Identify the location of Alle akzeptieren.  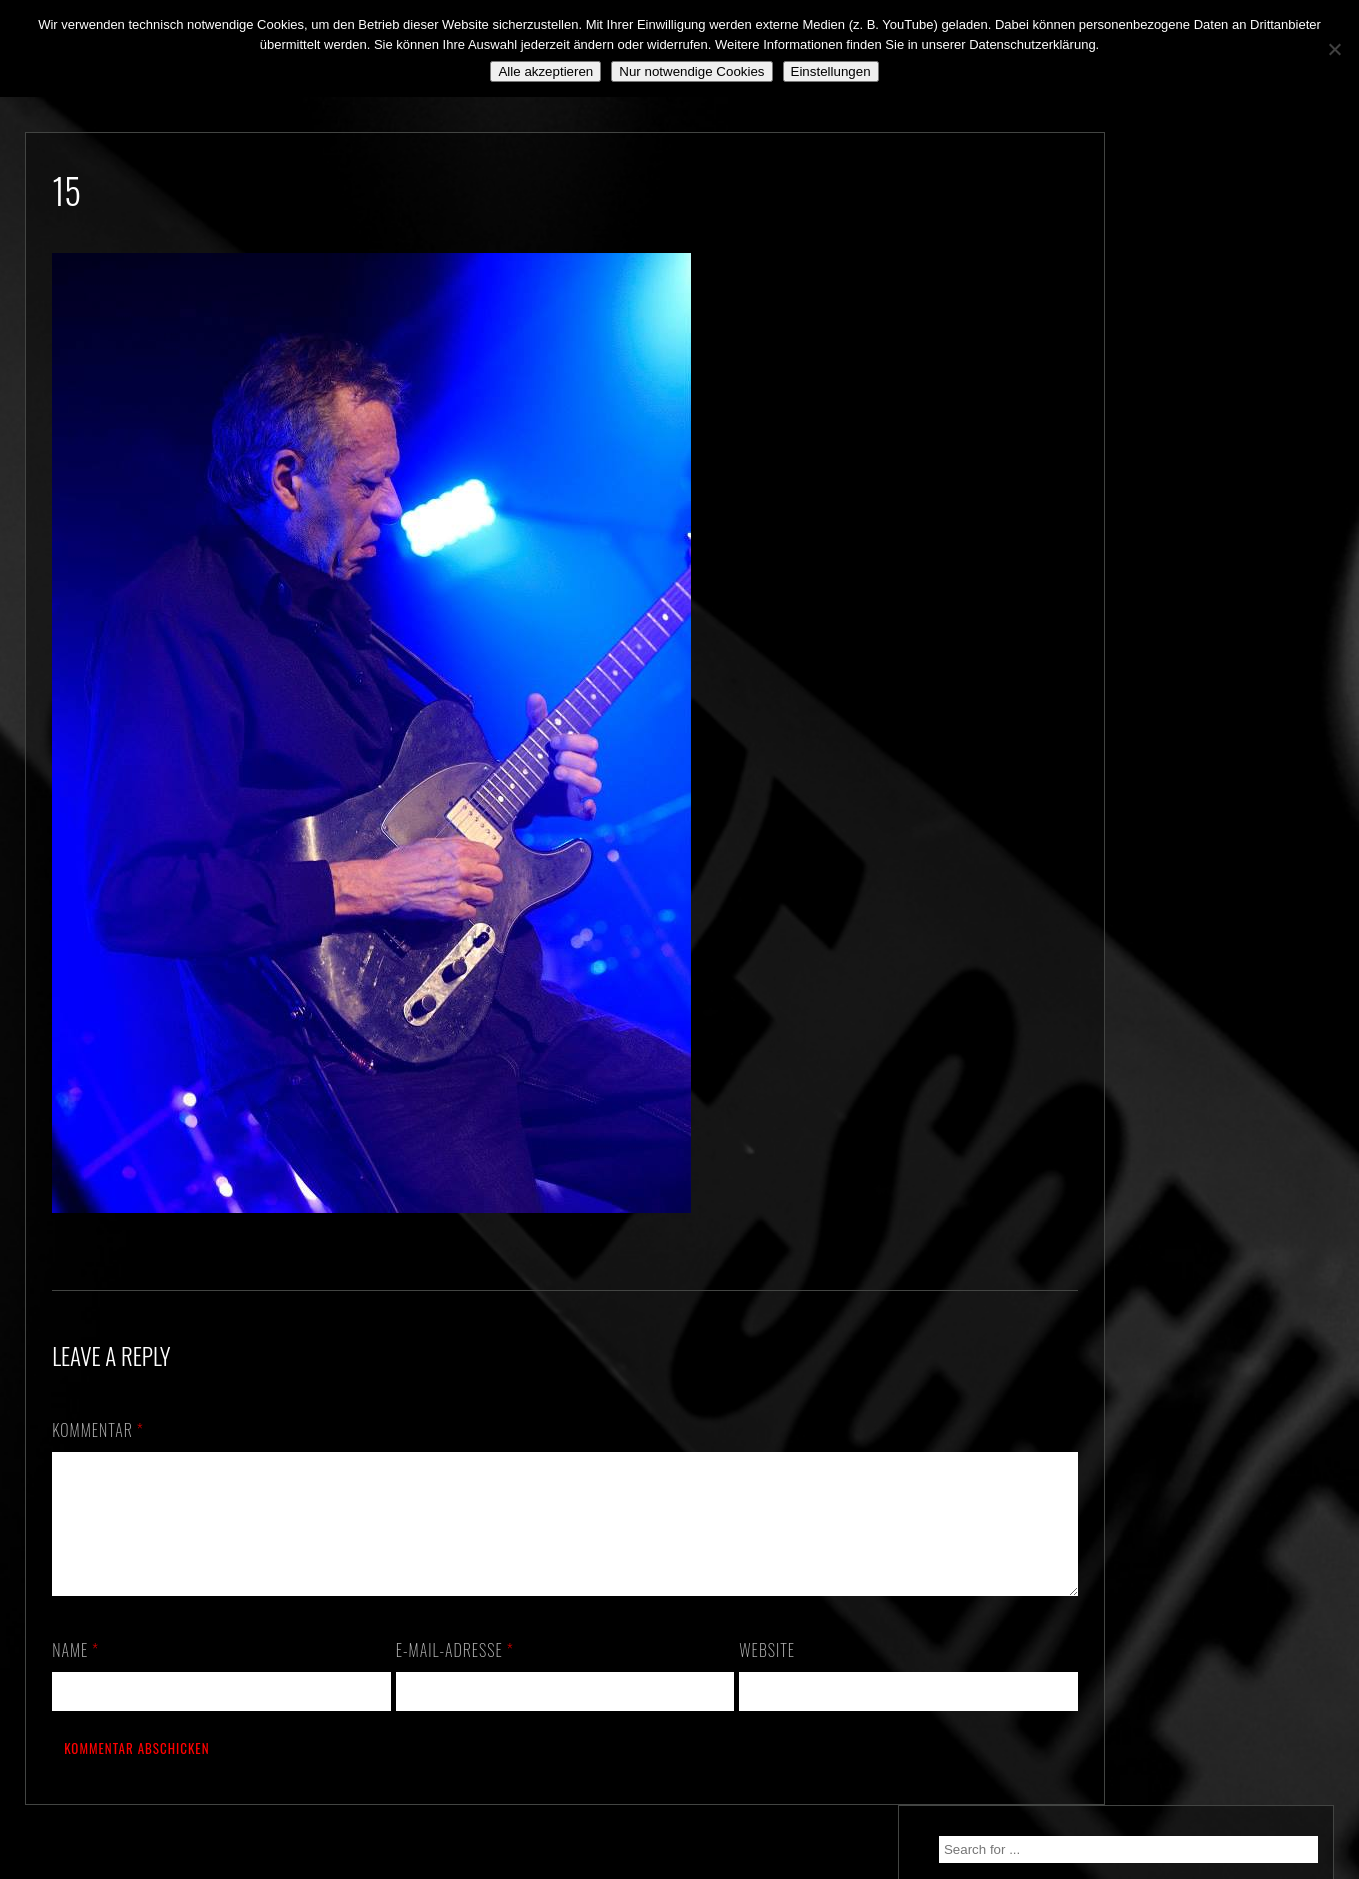
(545, 71).